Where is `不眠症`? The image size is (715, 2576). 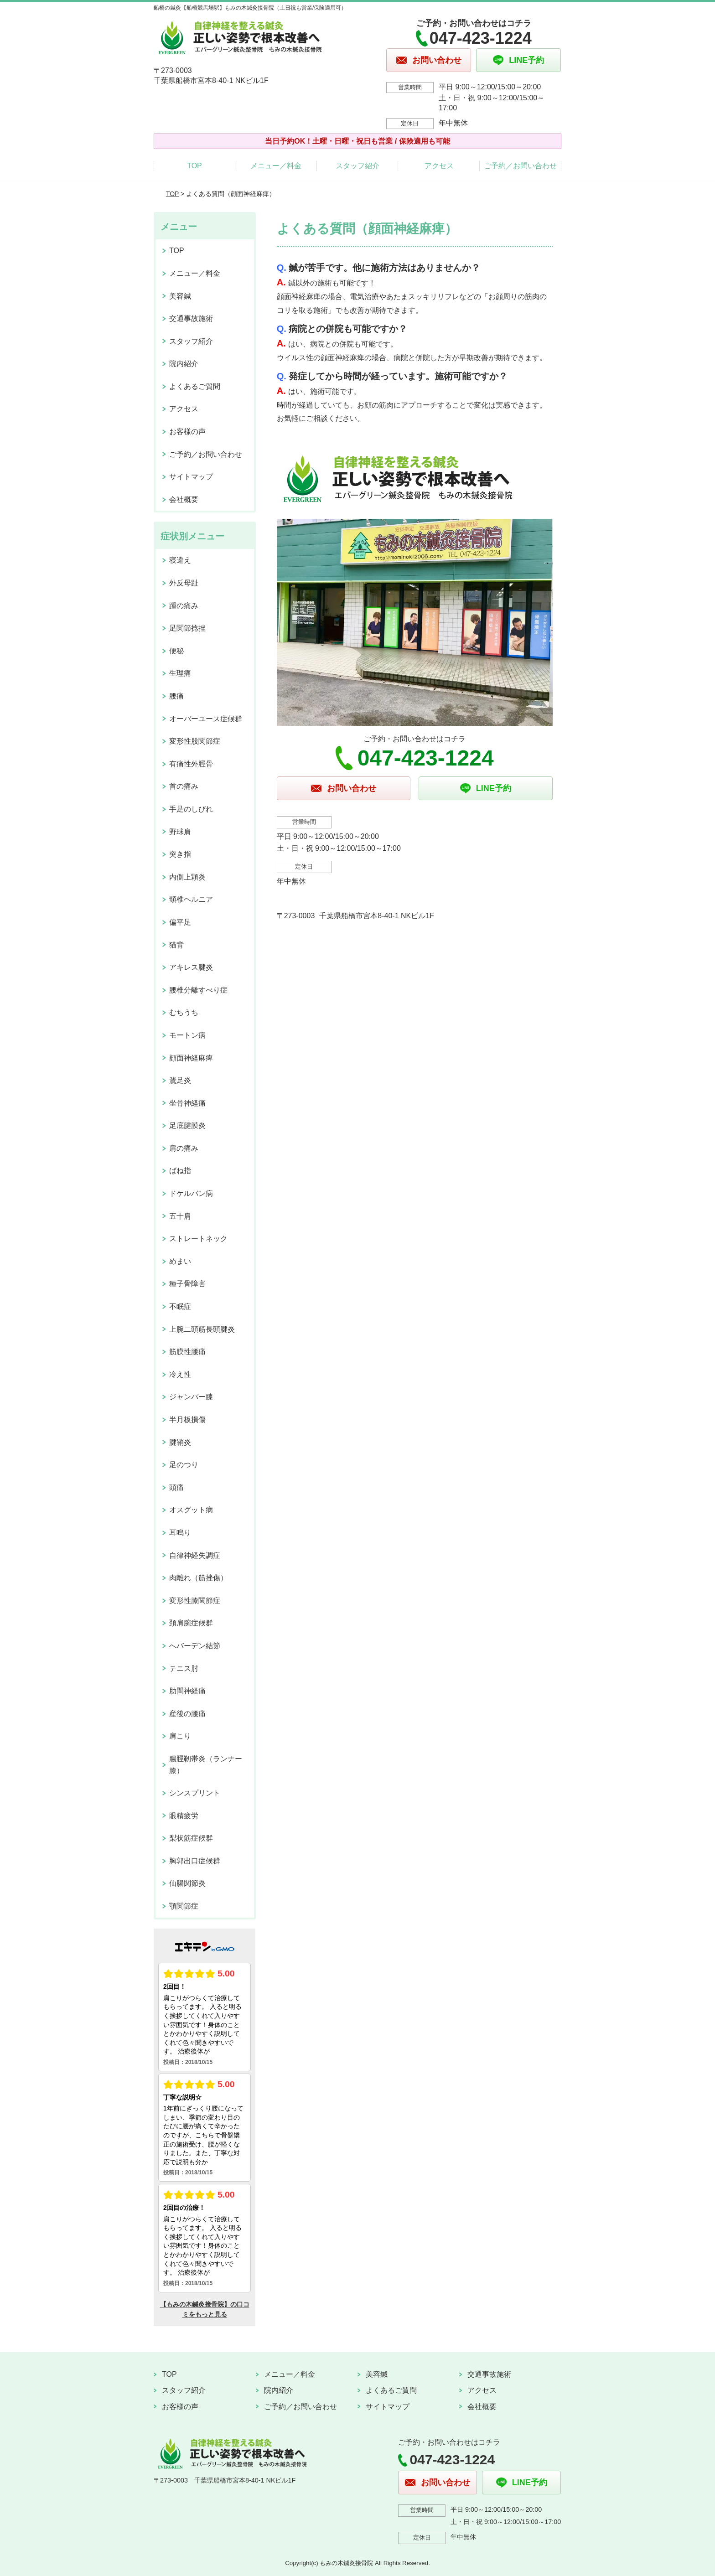 不眠症 is located at coordinates (180, 1306).